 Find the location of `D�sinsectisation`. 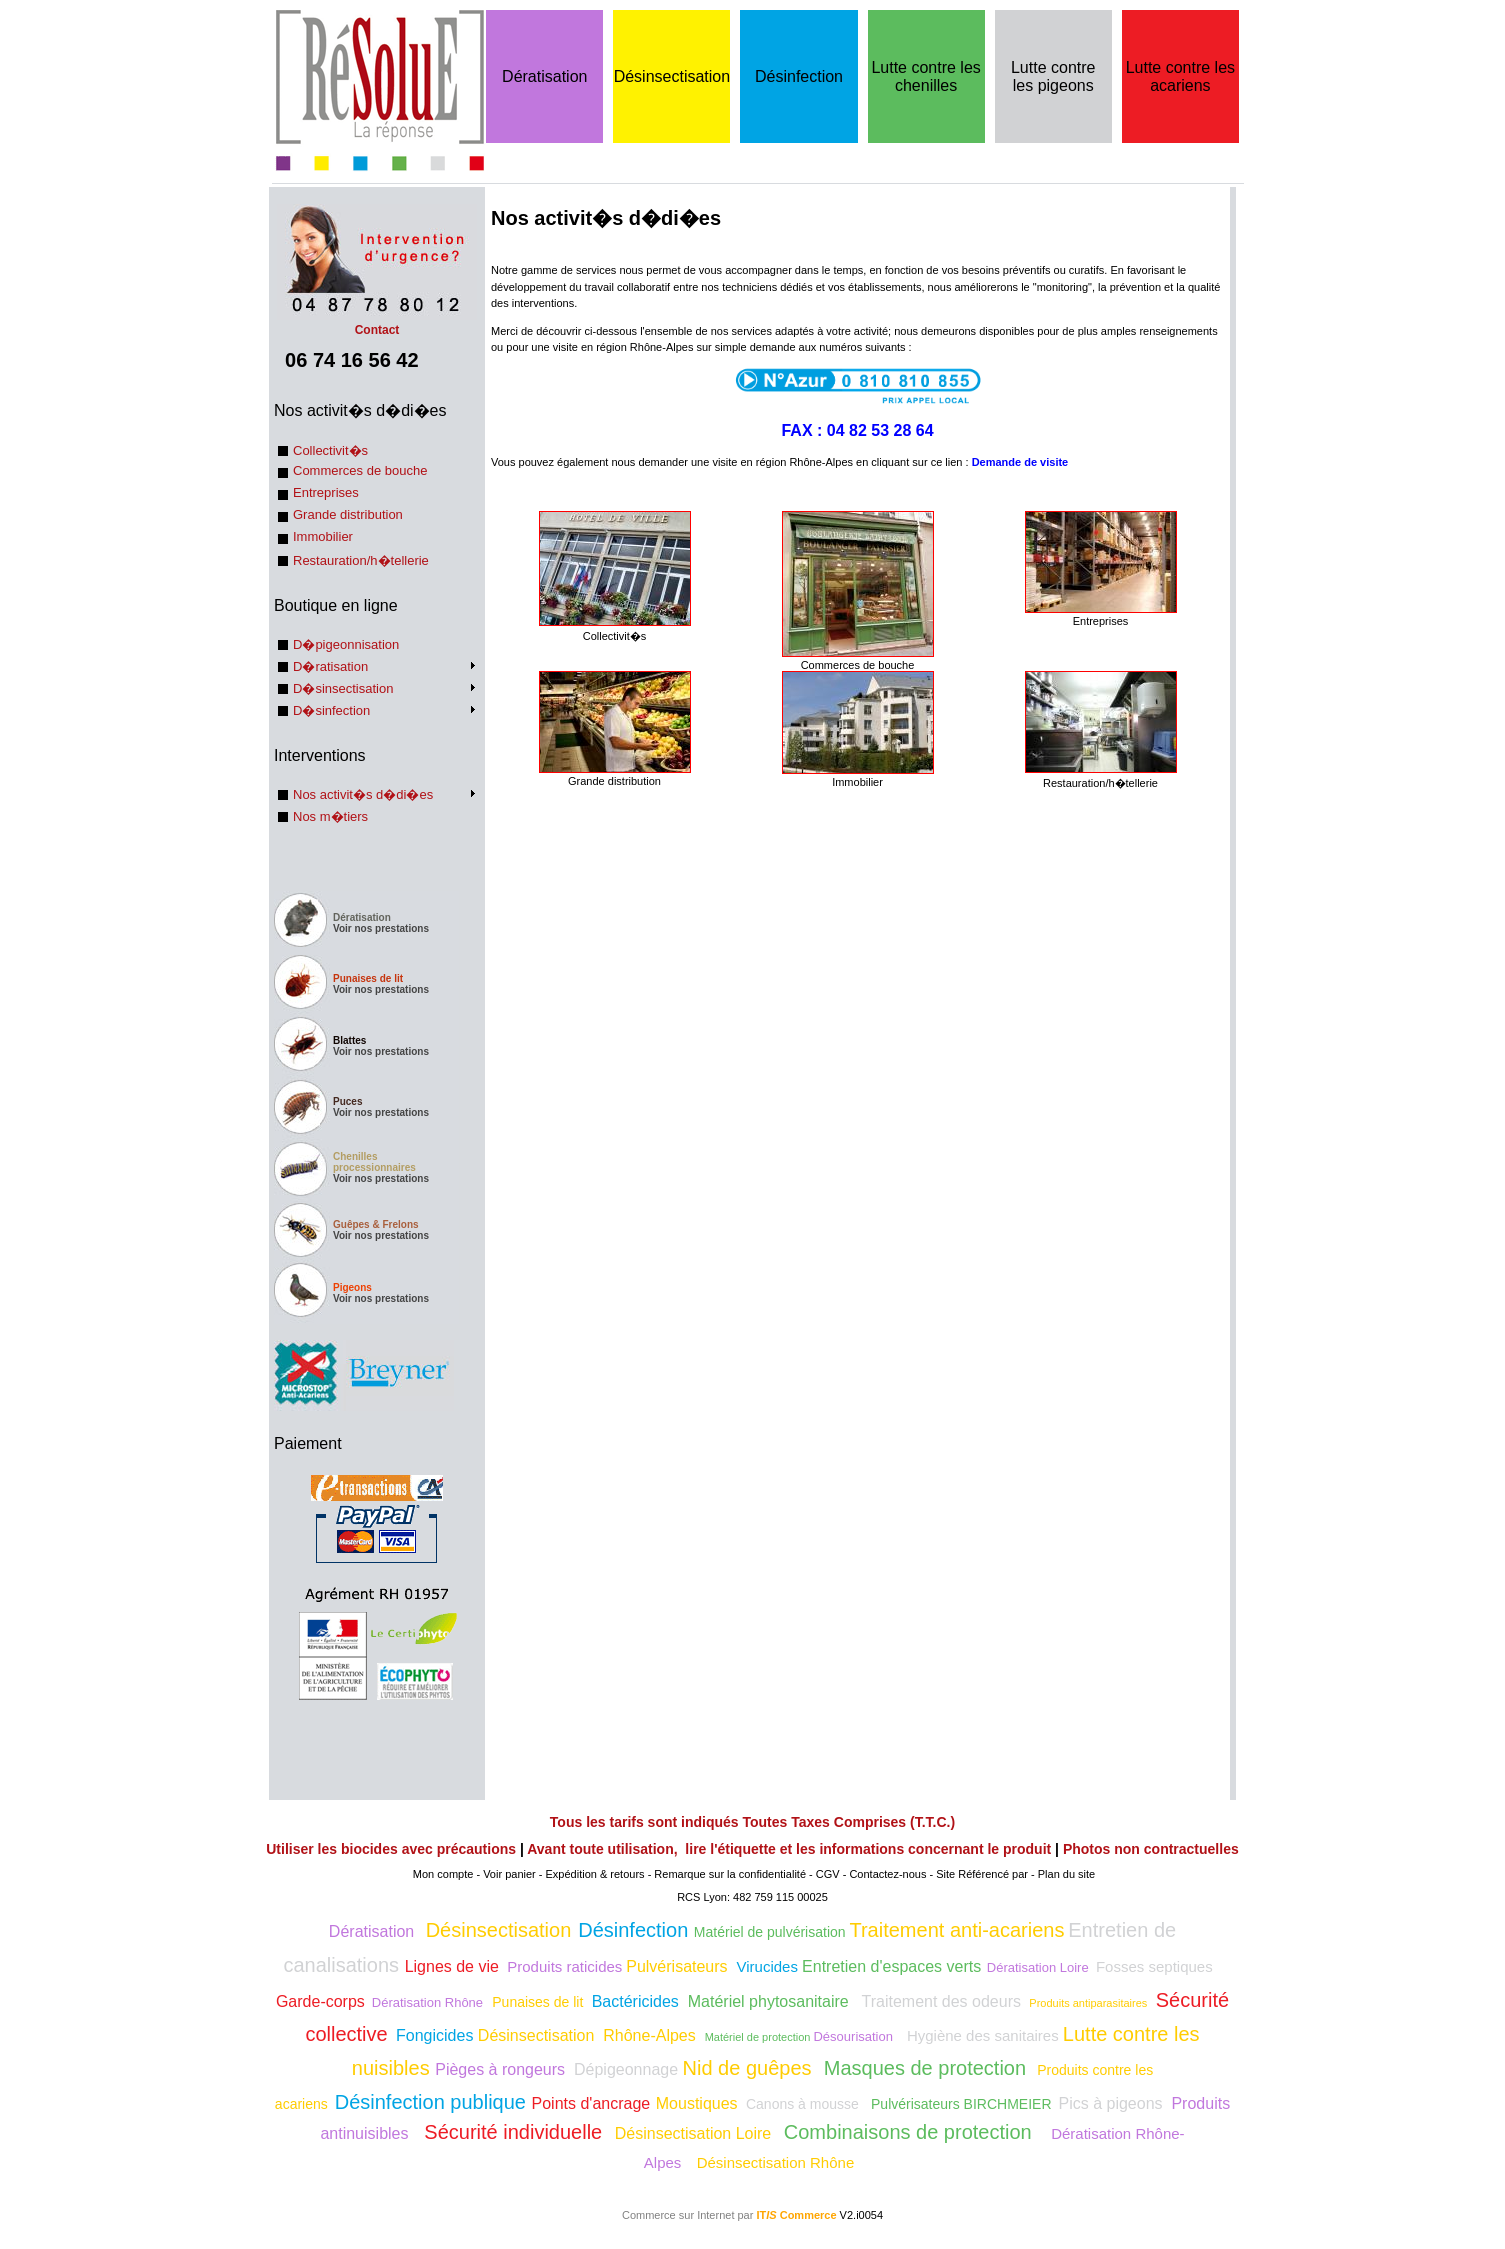

D�sinsectisation is located at coordinates (343, 688).